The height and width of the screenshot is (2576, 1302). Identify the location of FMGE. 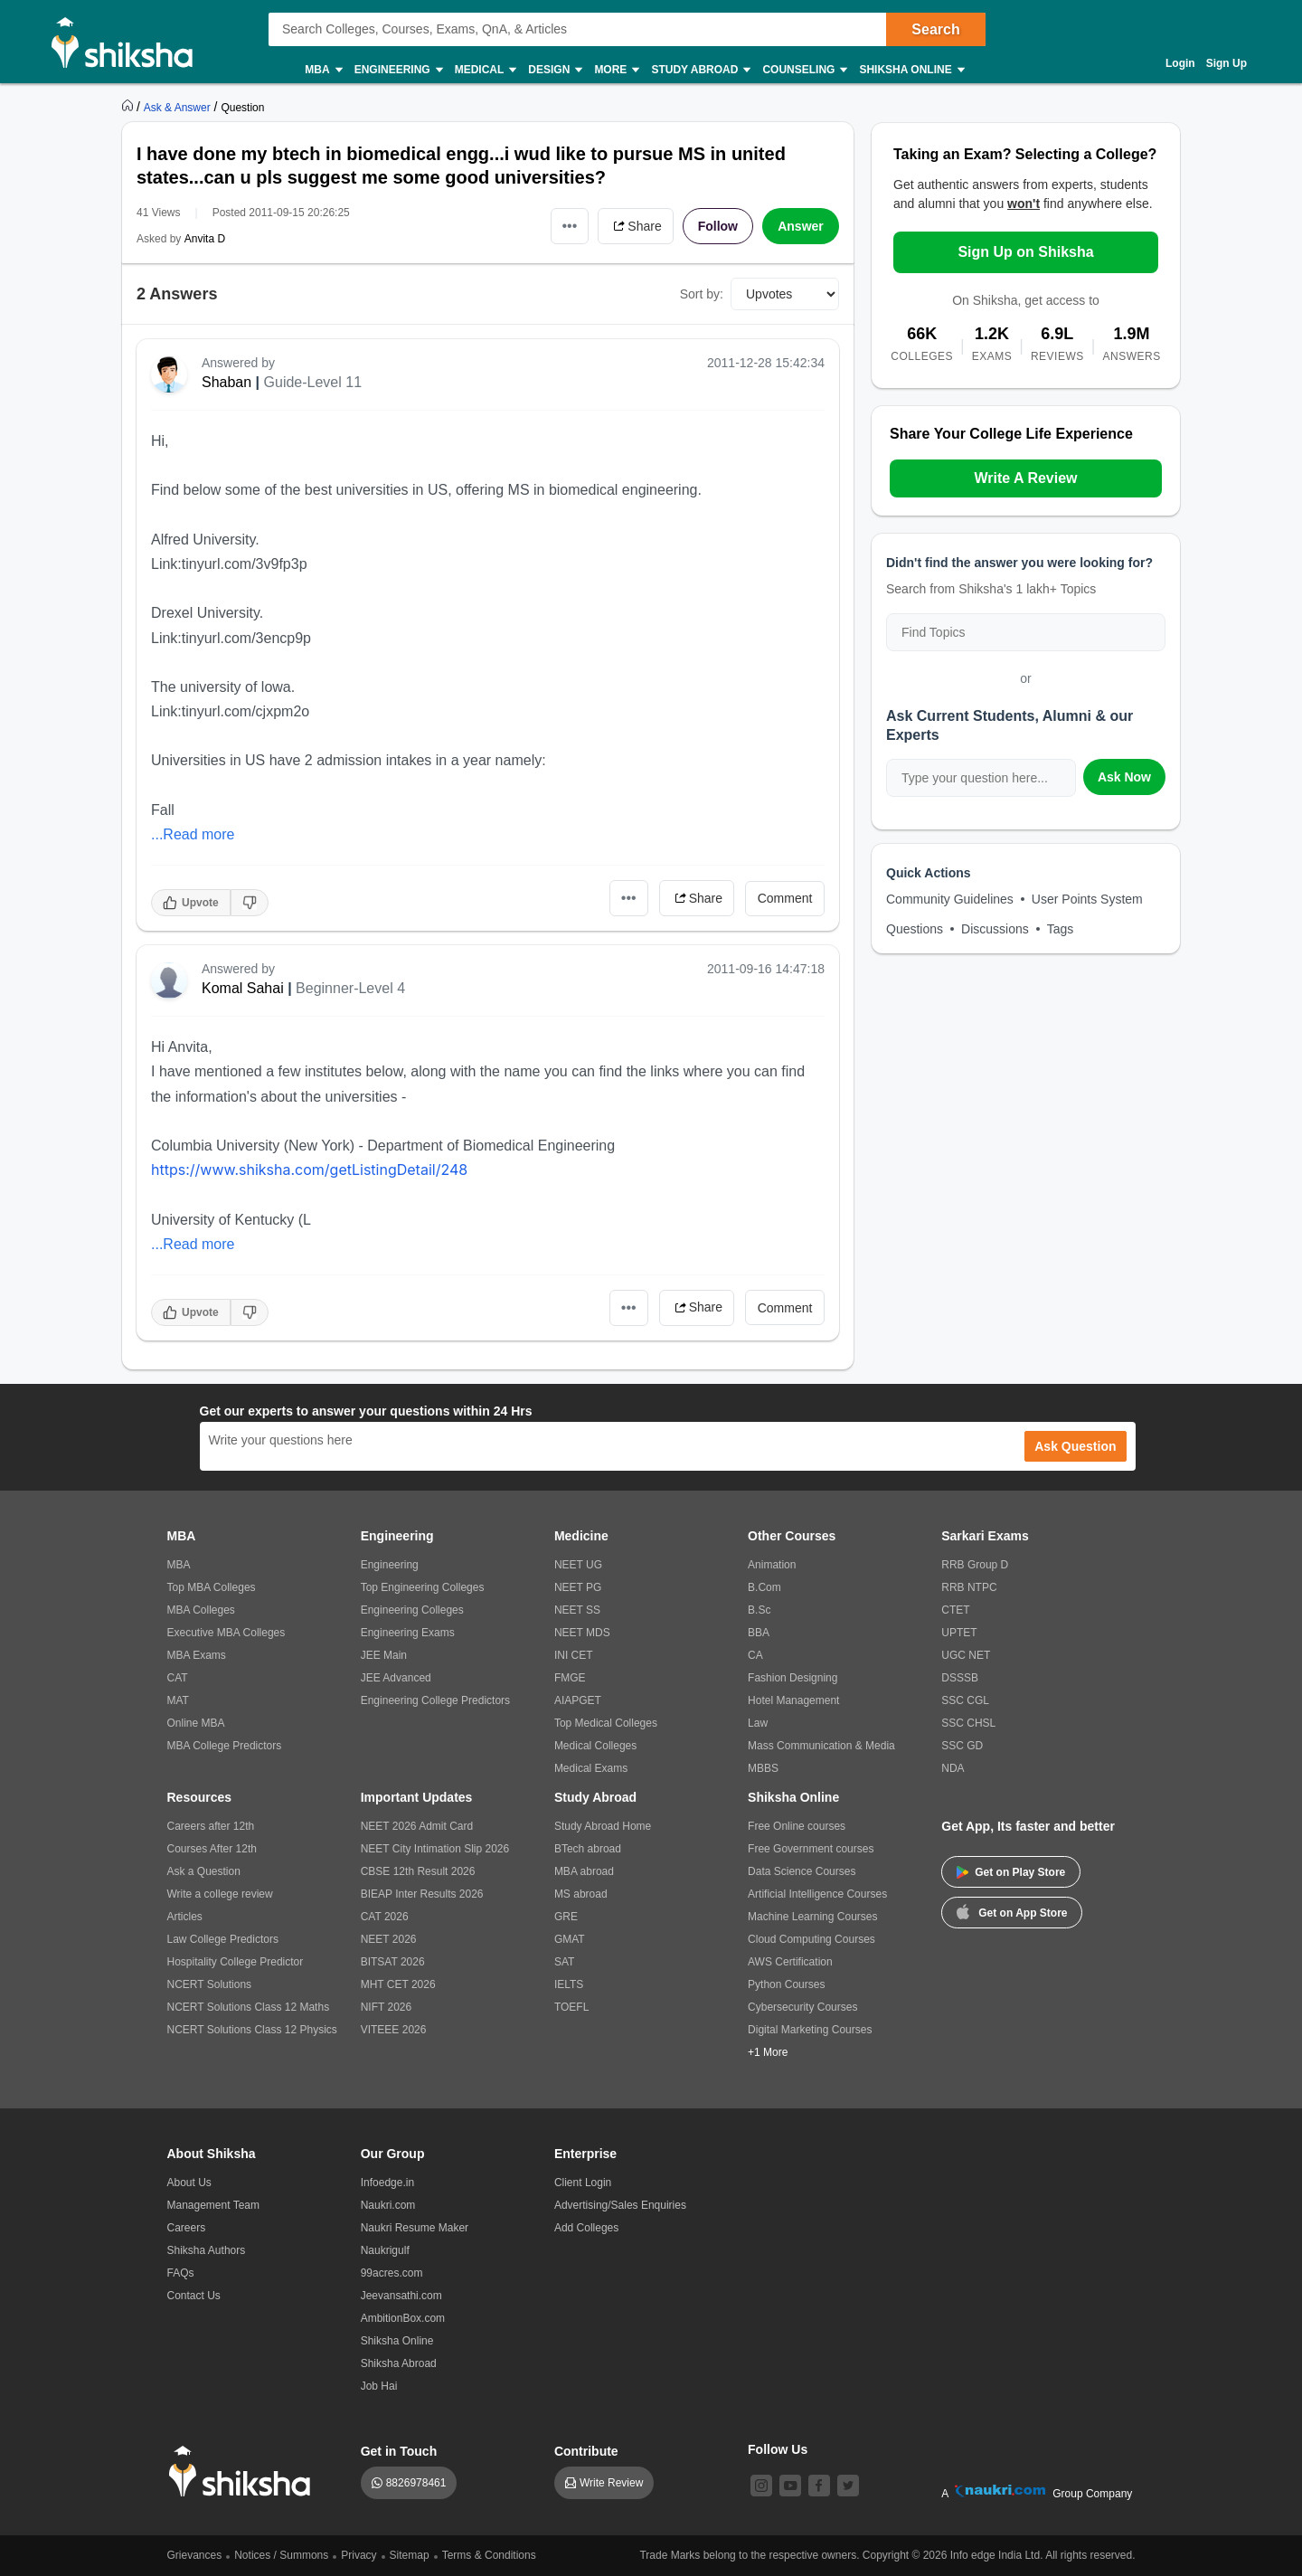
(570, 1678).